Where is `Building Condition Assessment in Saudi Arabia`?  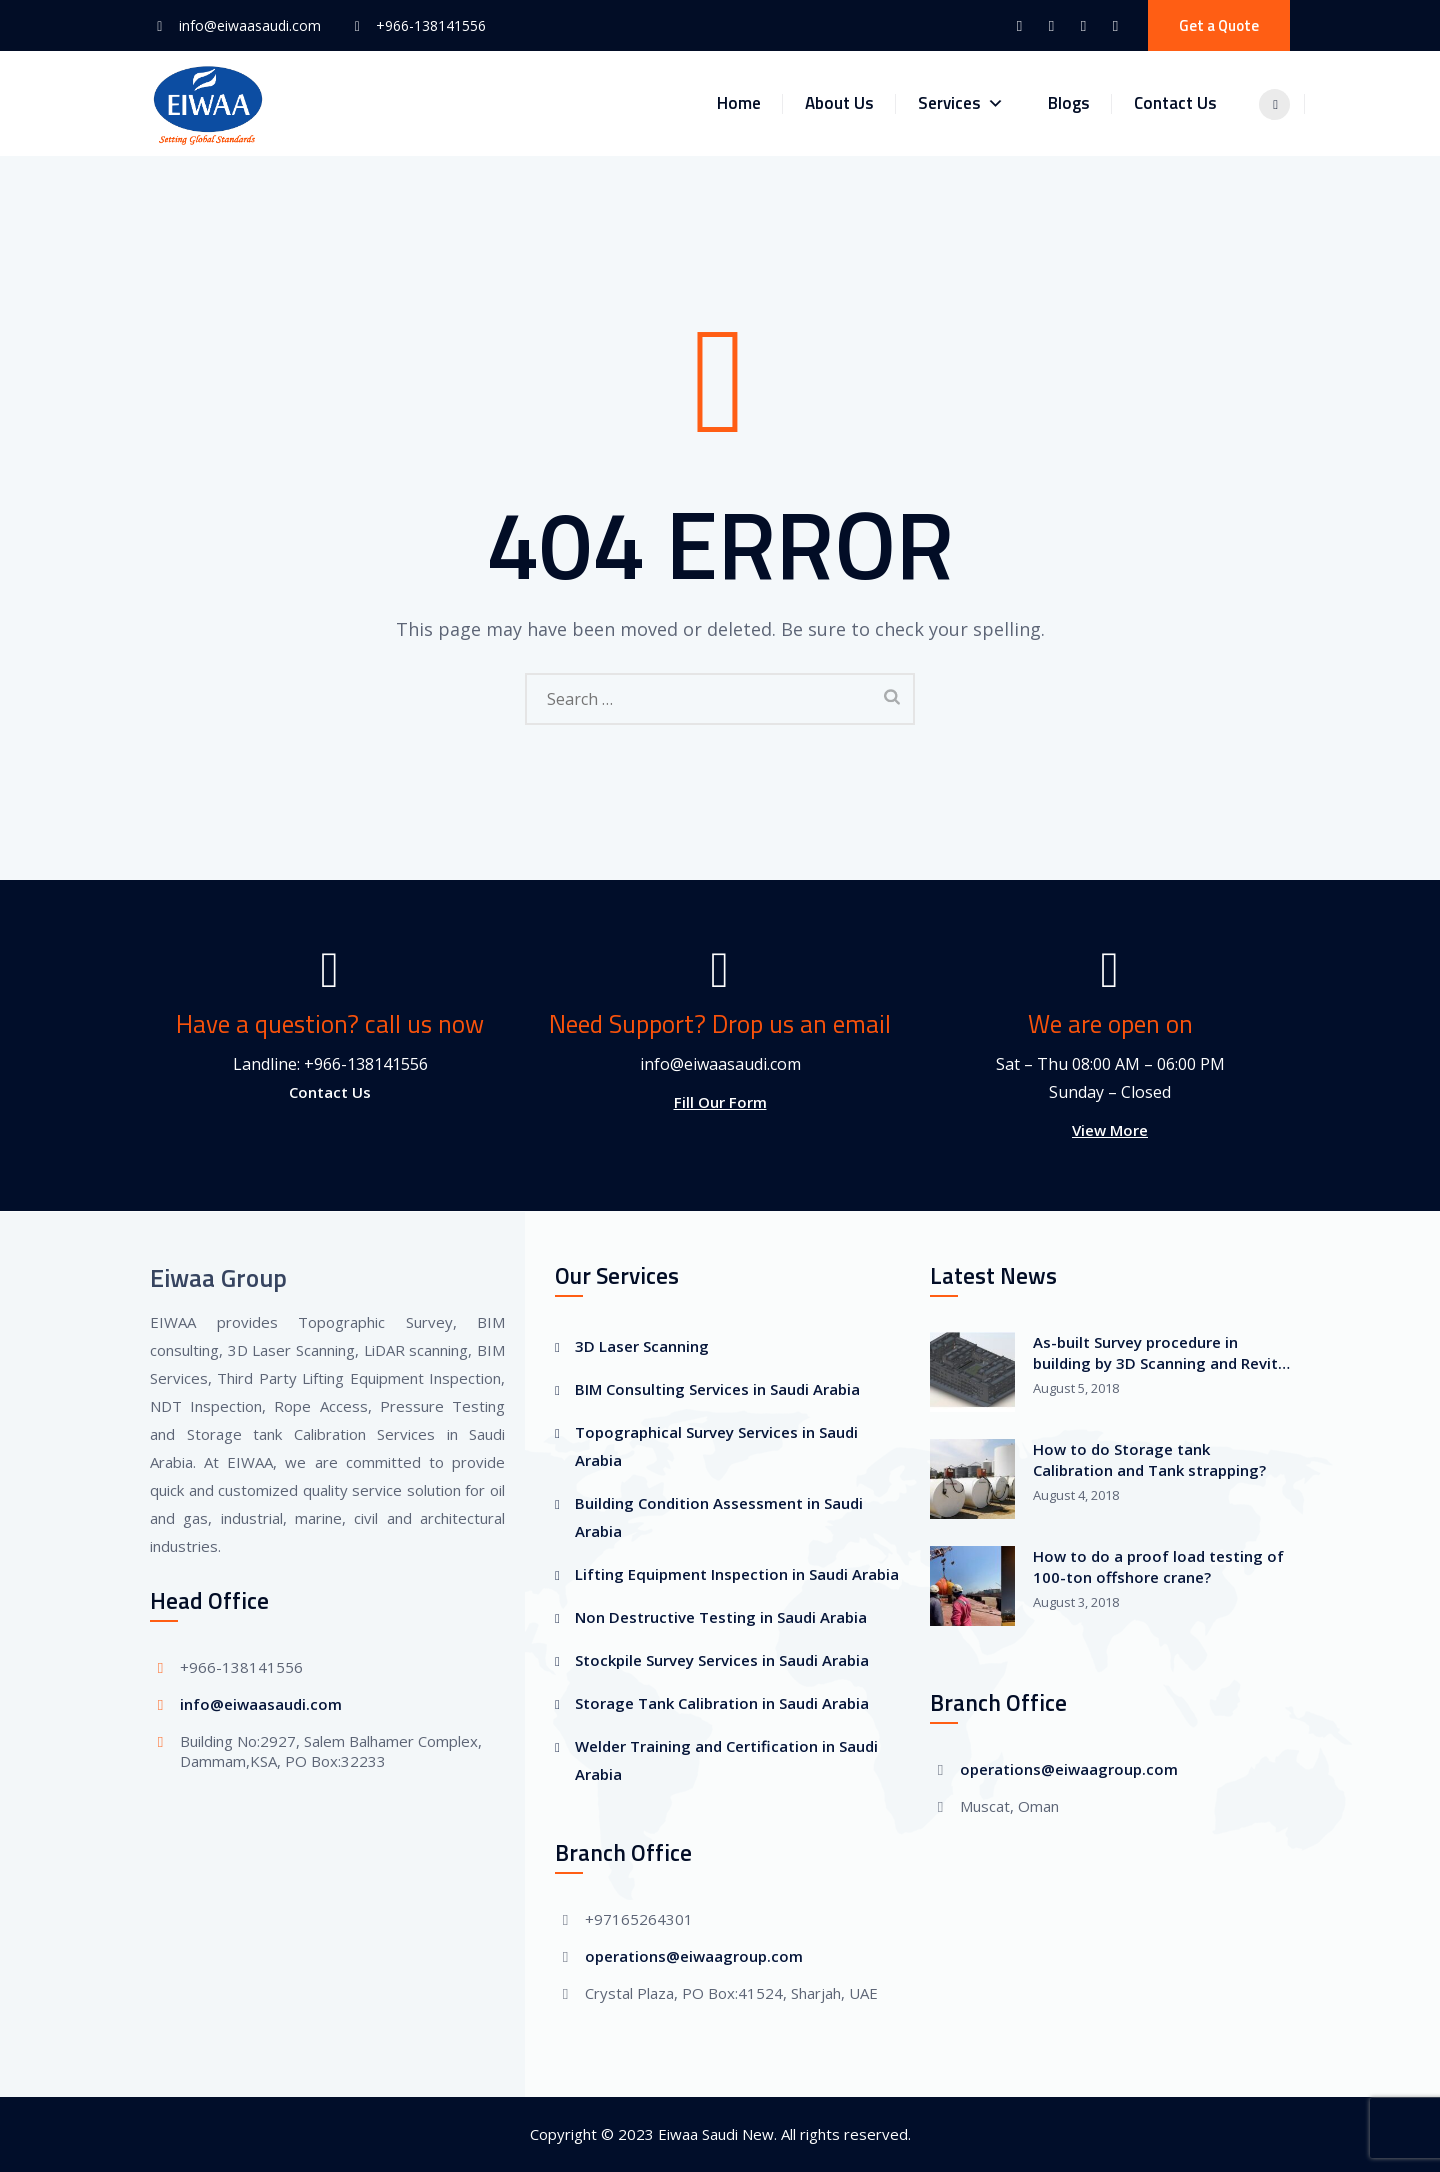
Building Condition Assessment in Saudi Arabia is located at coordinates (719, 1517).